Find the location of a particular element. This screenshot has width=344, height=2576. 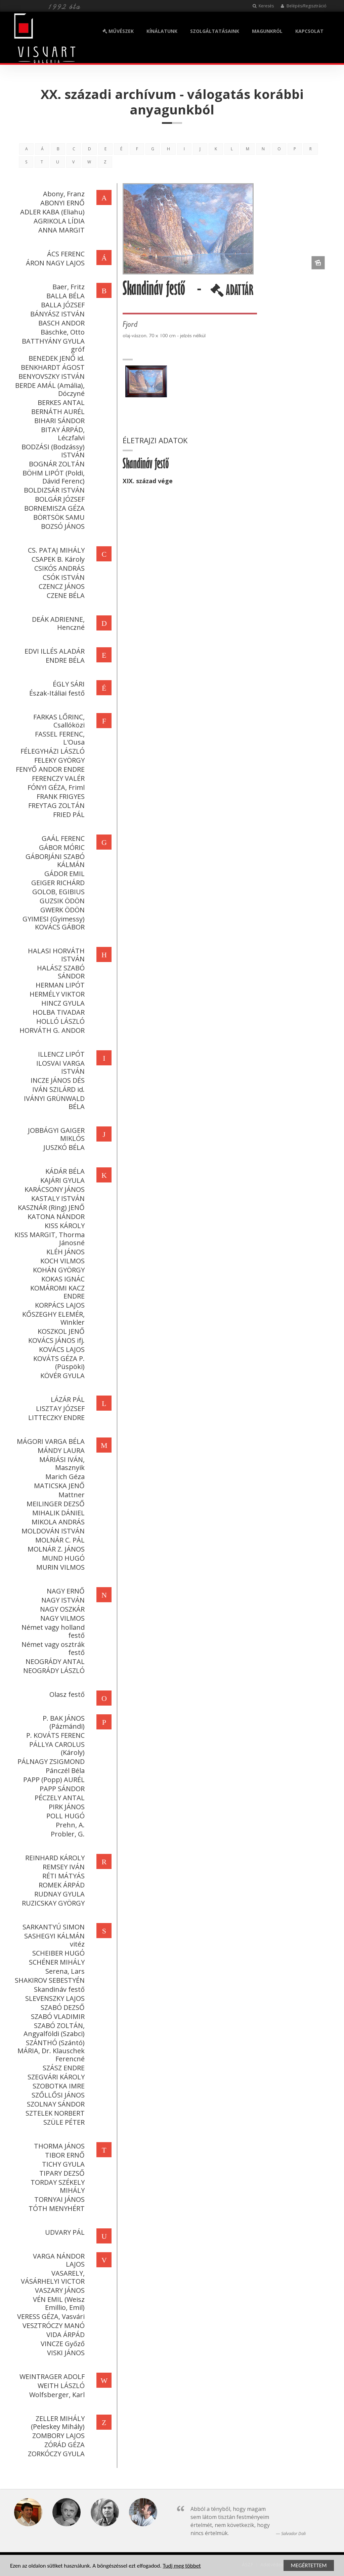

MOLNÁR C. PÁL is located at coordinates (59, 1540).